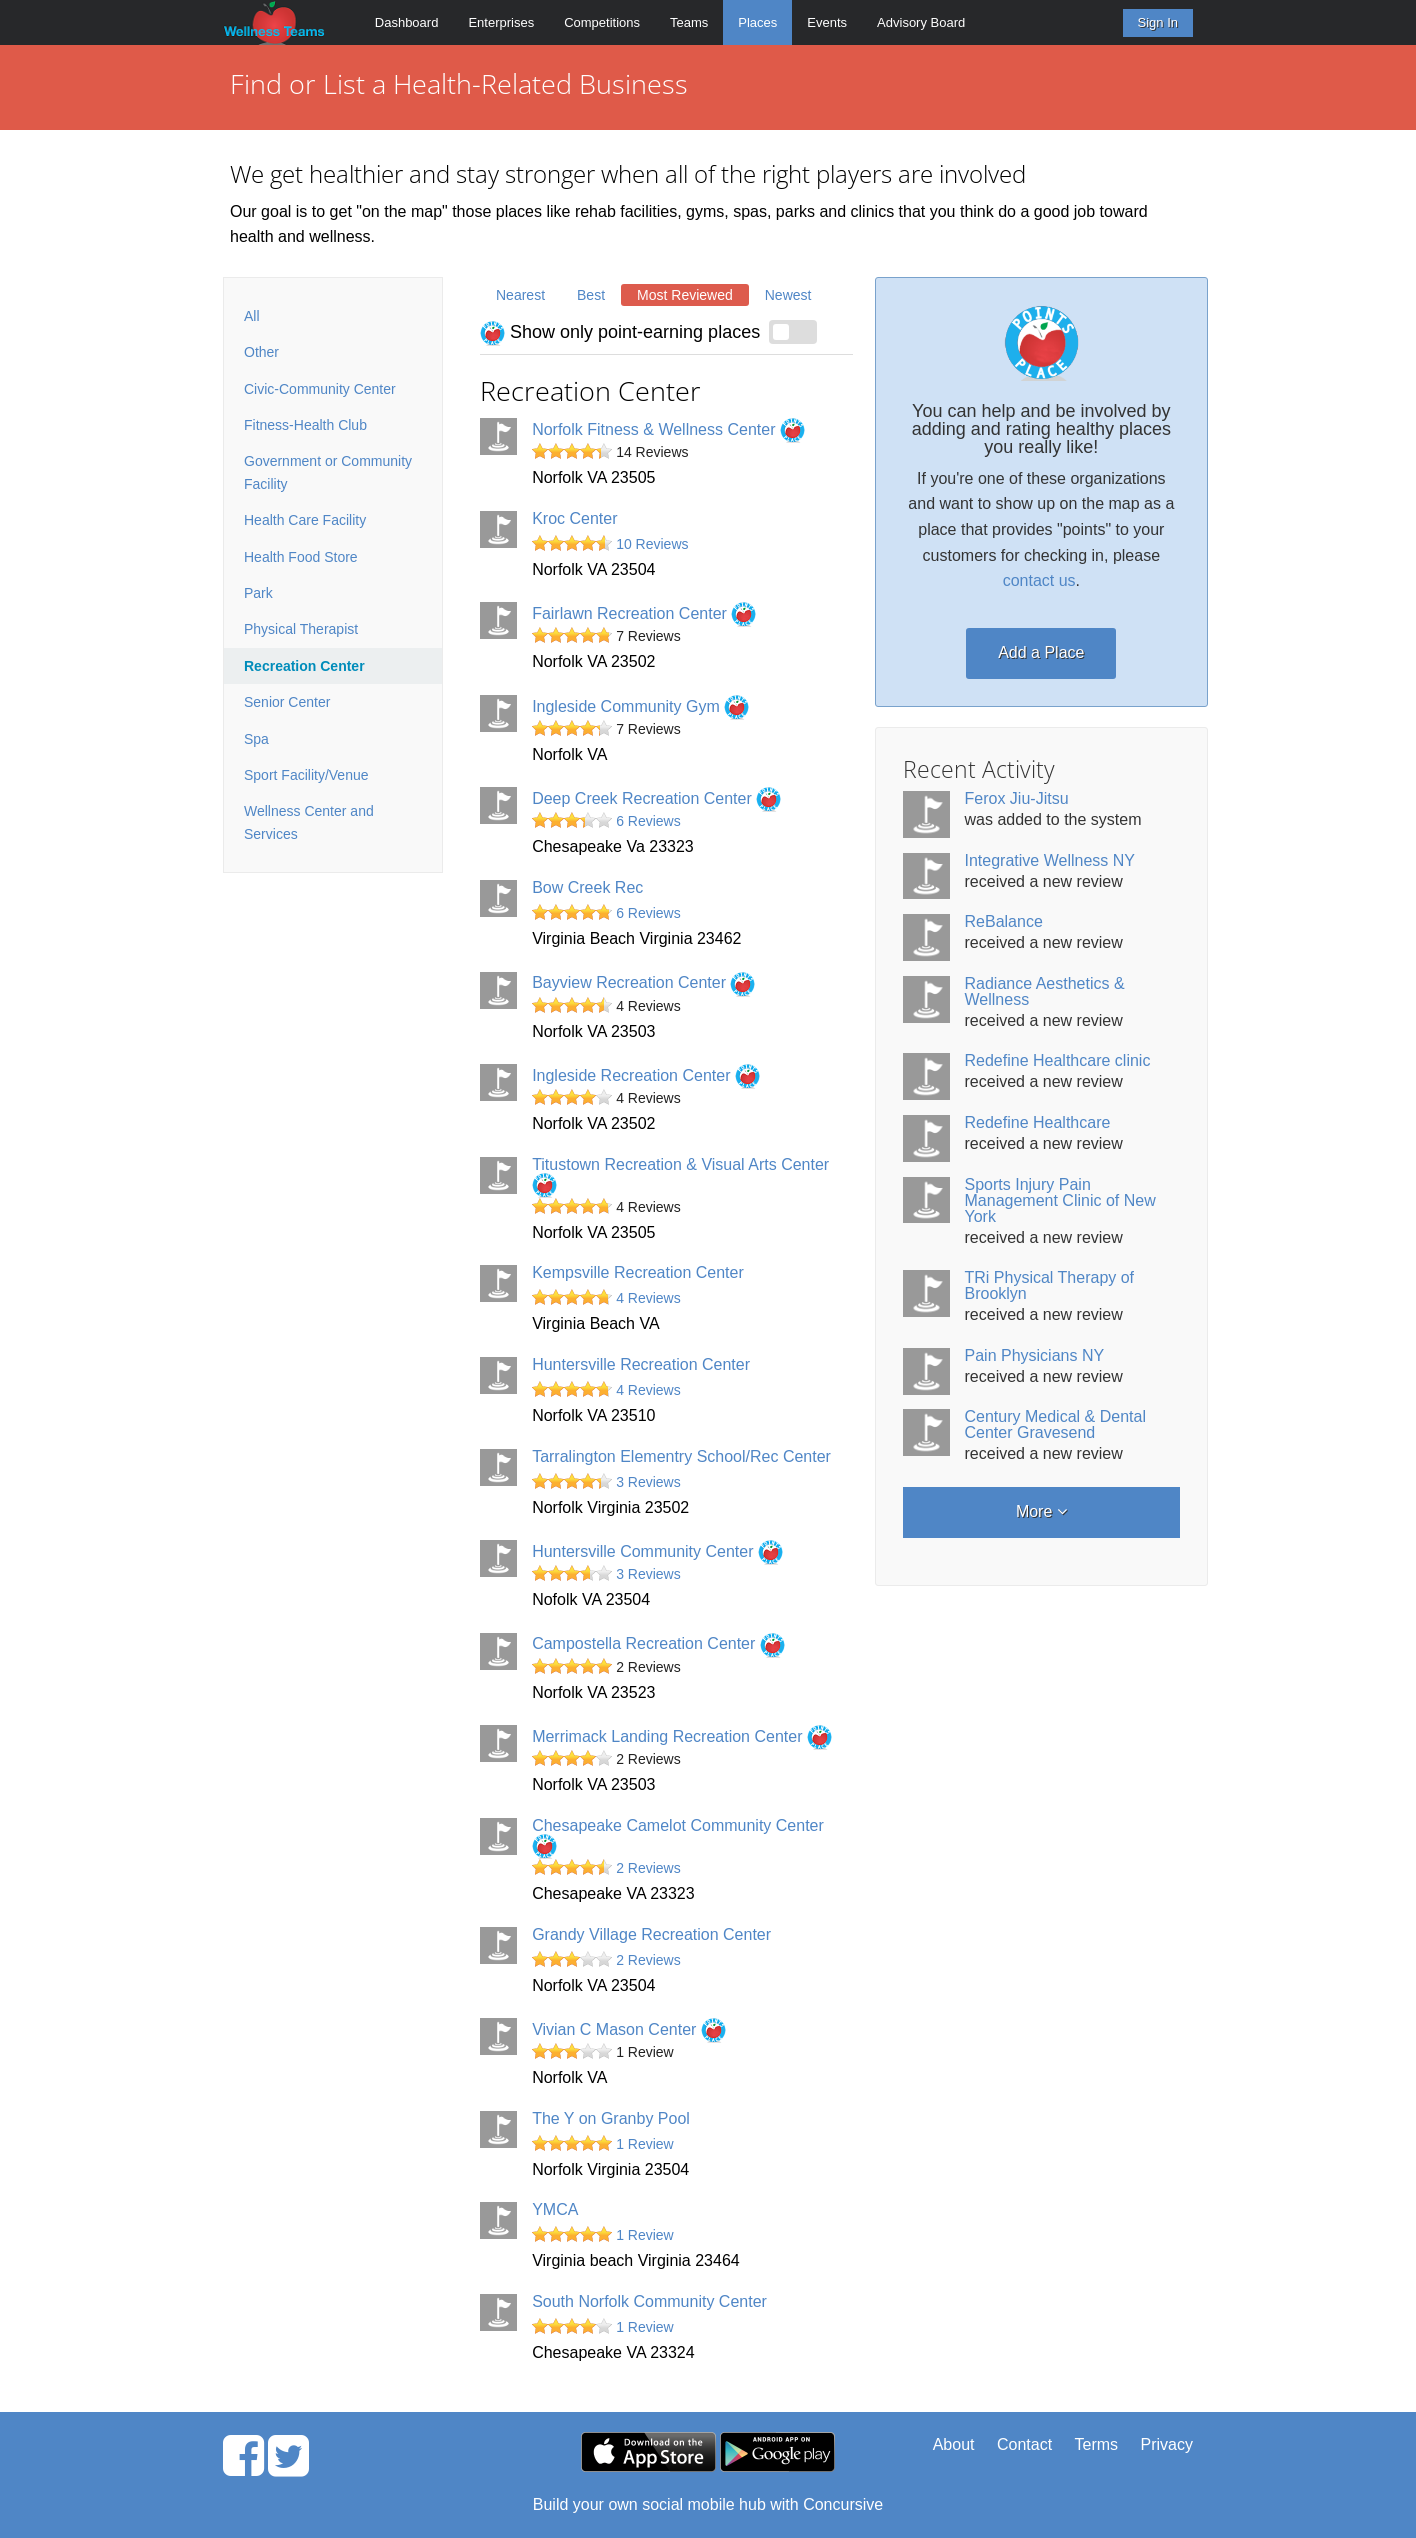 The image size is (1416, 2538). I want to click on Places, so click(757, 22).